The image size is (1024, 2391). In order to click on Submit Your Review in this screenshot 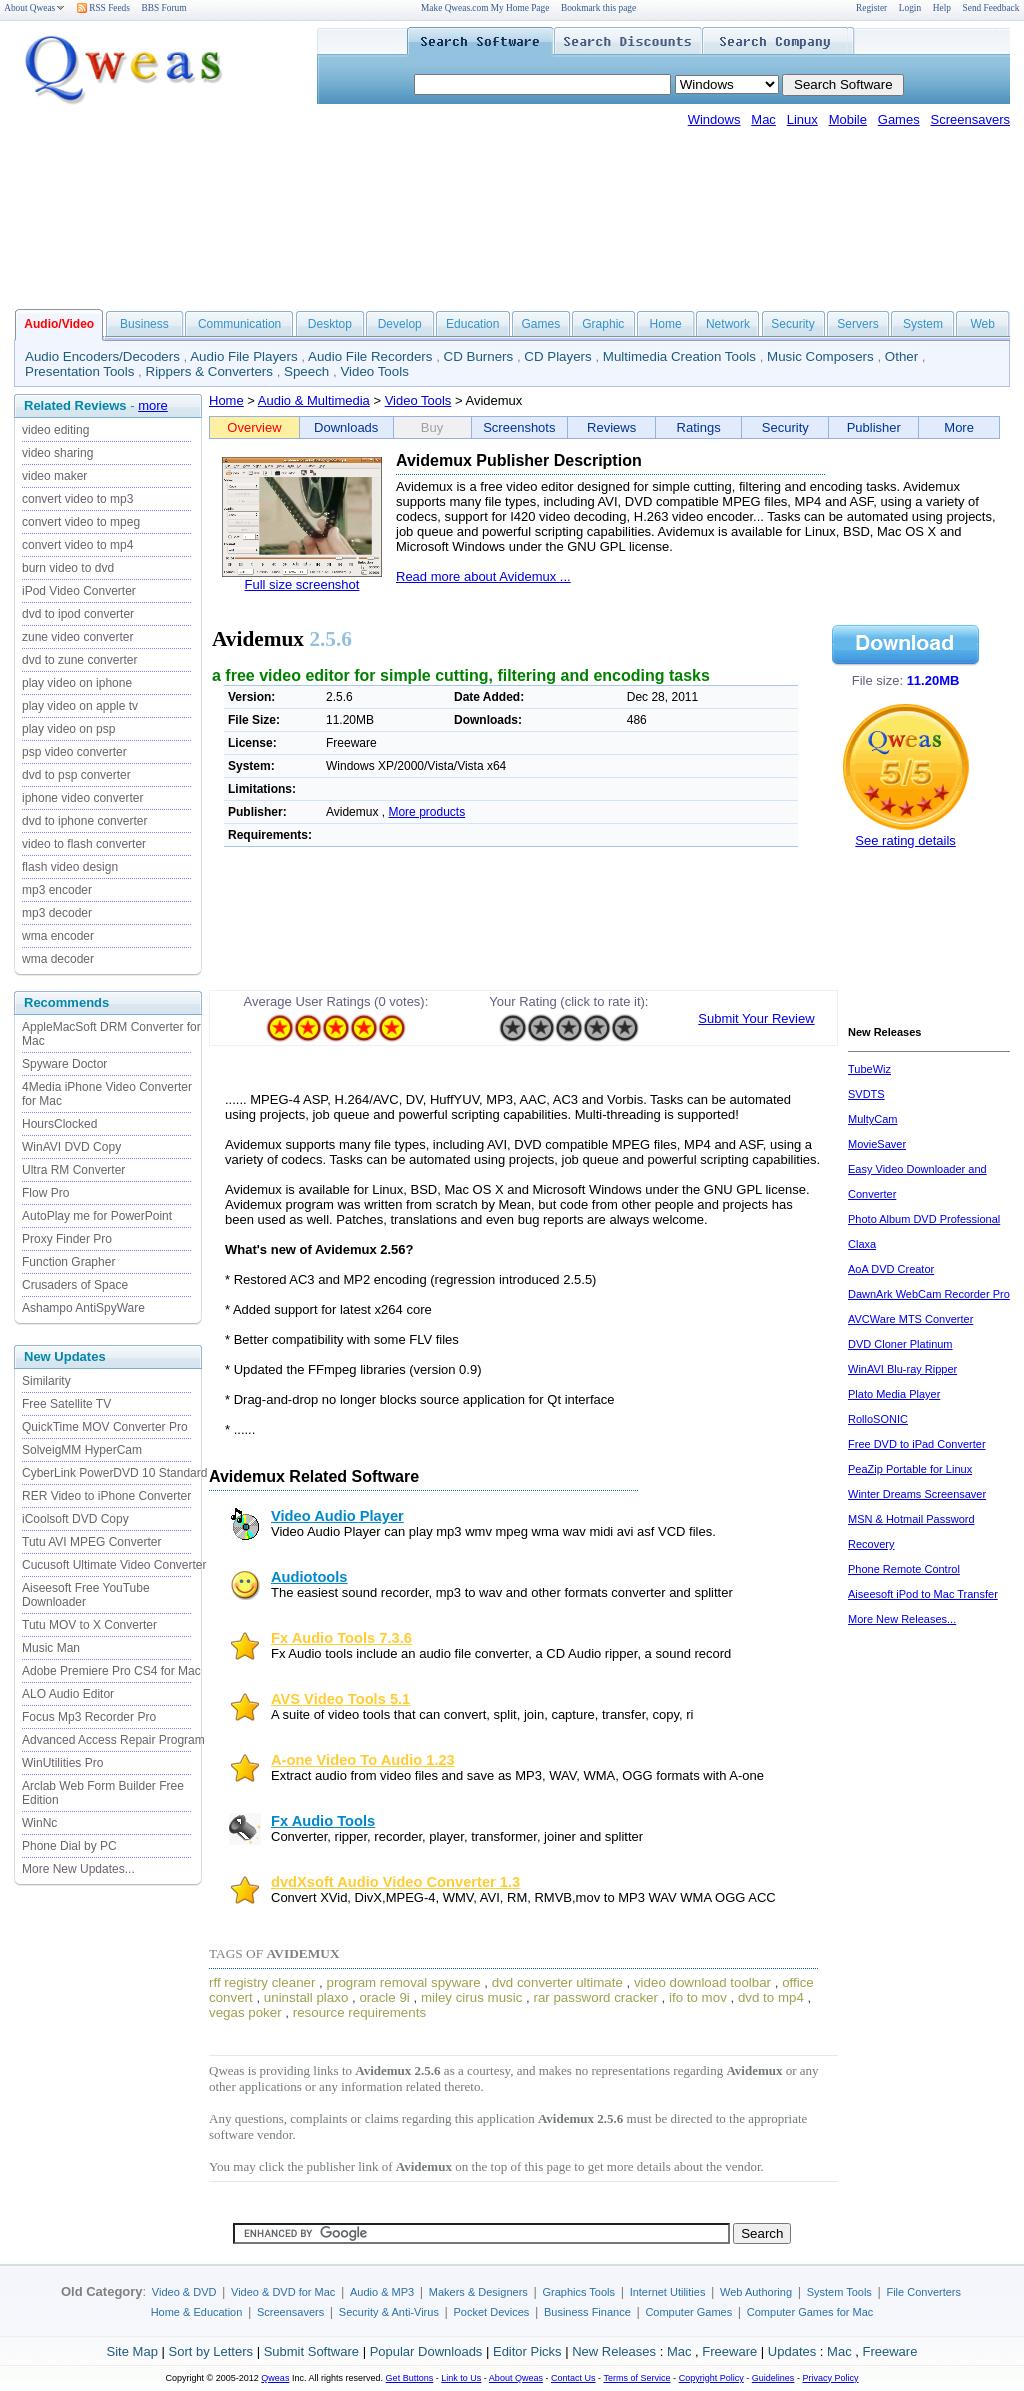, I will do `click(756, 1018)`.